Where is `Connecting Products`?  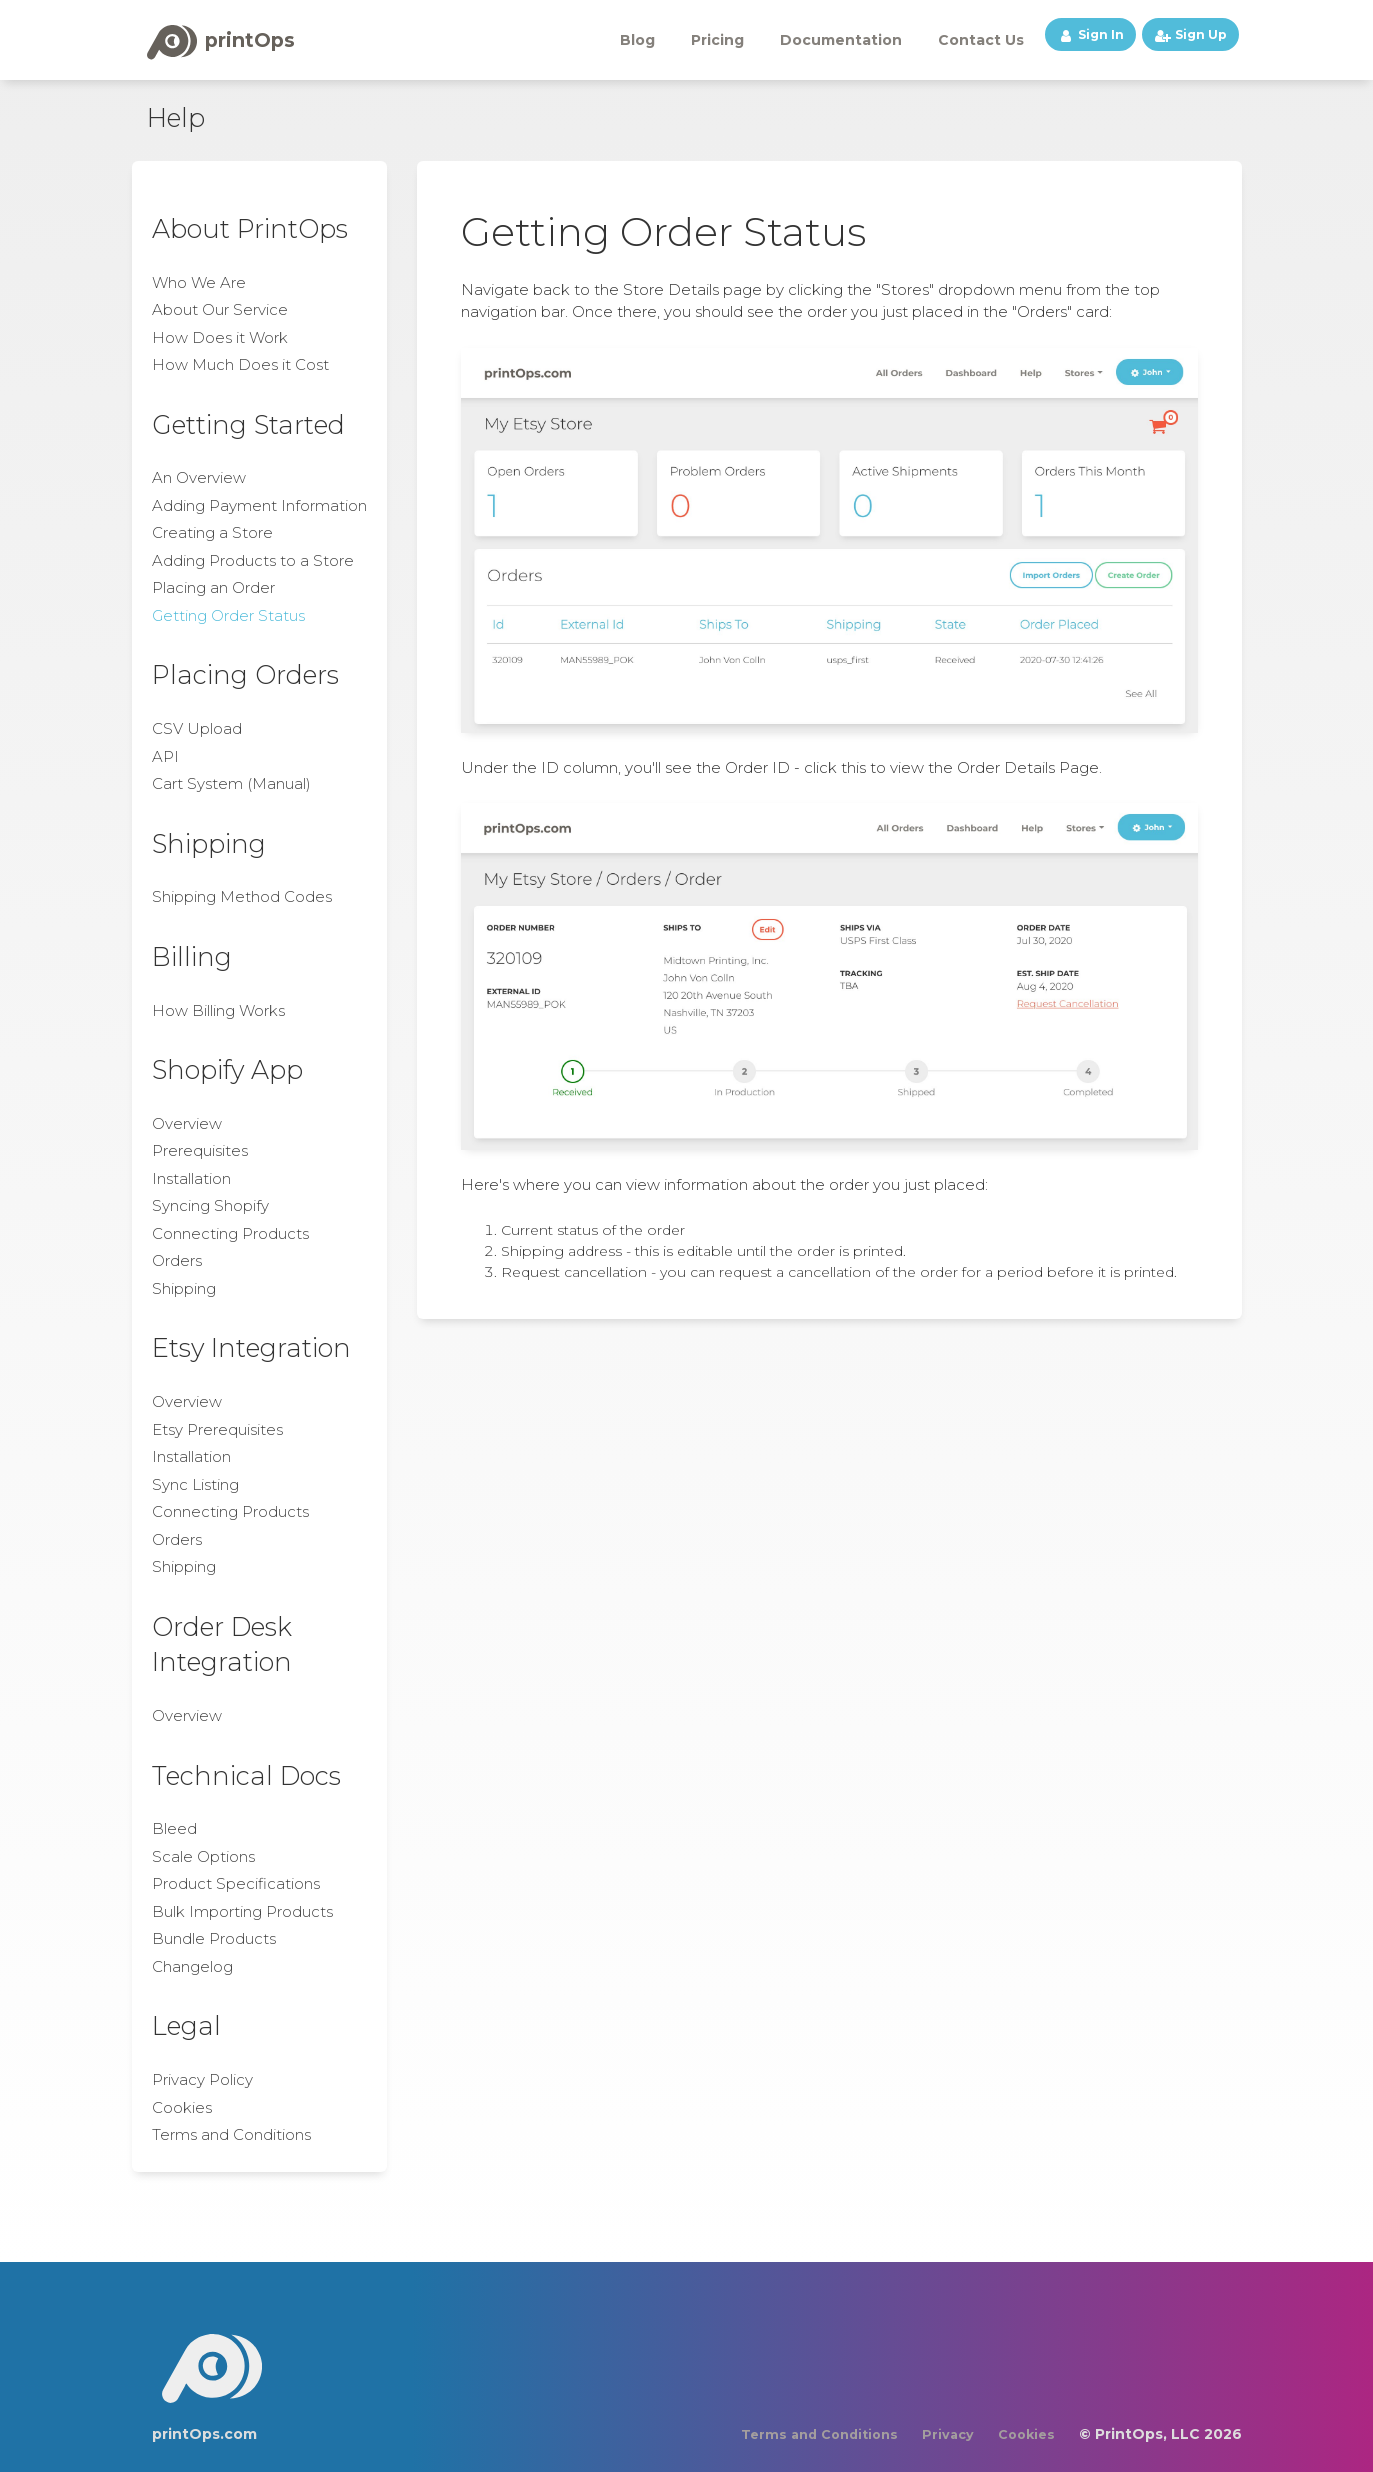
Connecting Products is located at coordinates (230, 1233).